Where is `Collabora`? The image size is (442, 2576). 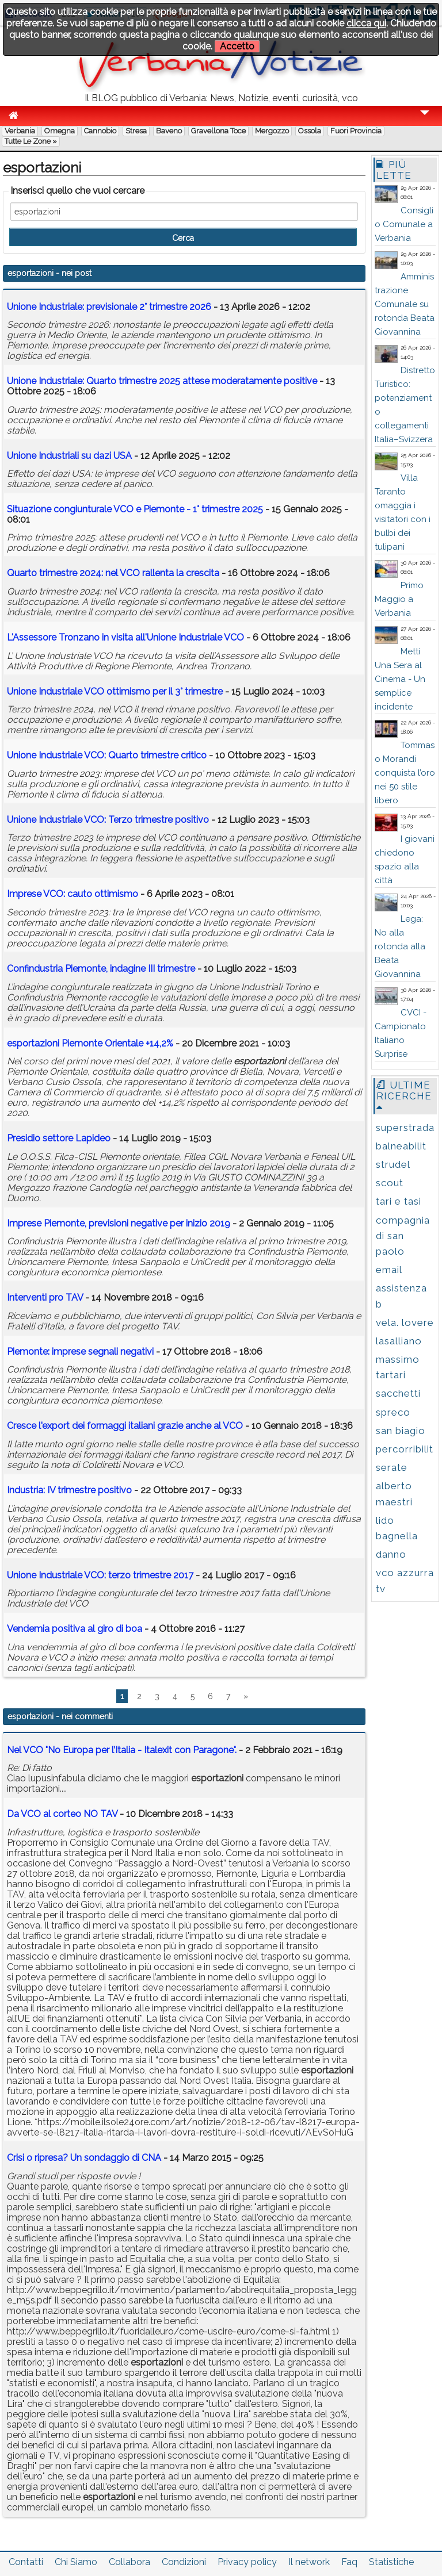
Collabora is located at coordinates (129, 2561).